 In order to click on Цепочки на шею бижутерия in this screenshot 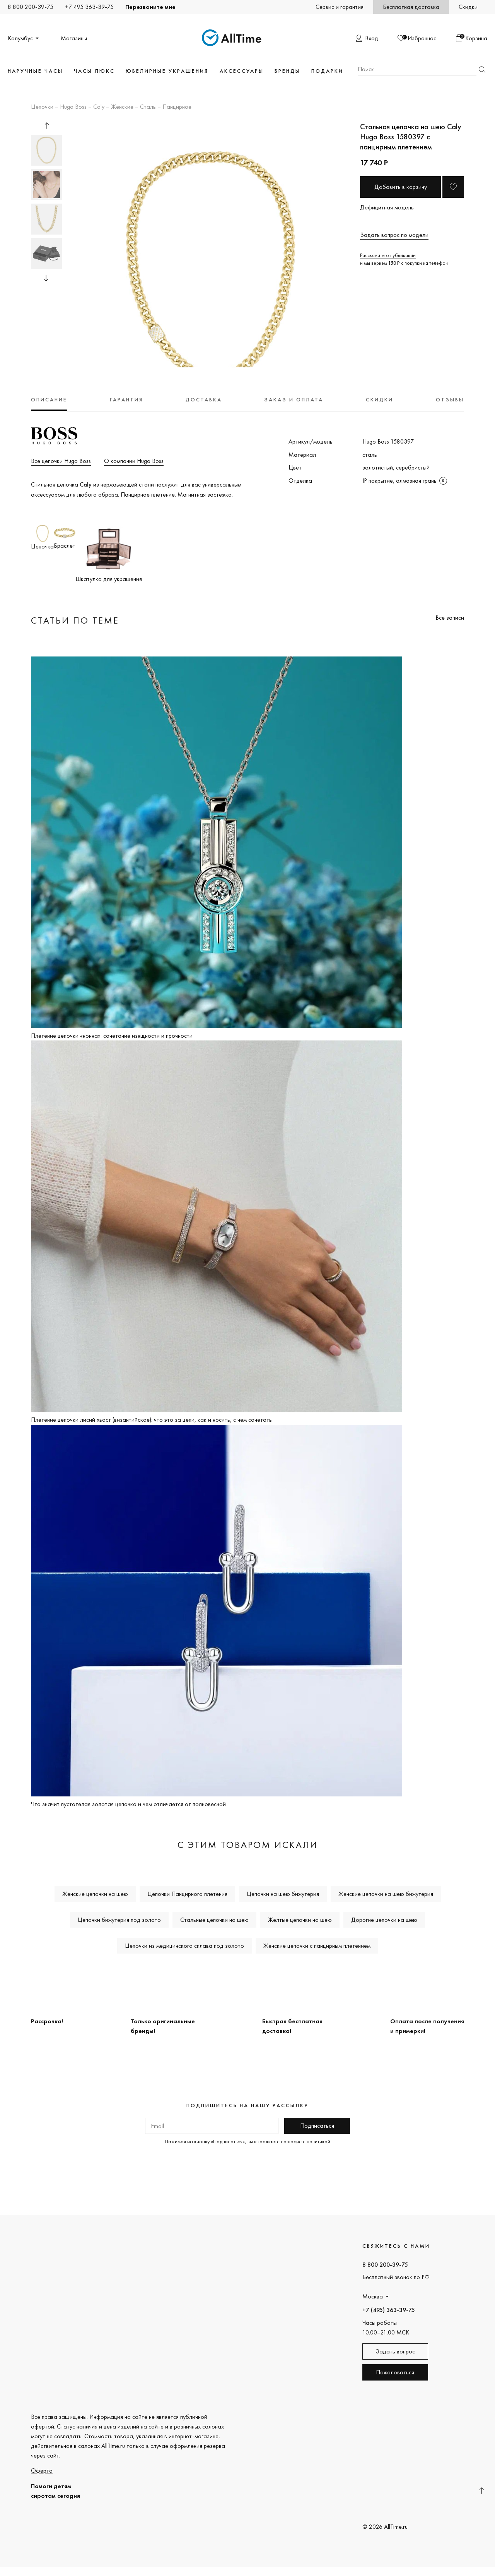, I will do `click(283, 1894)`.